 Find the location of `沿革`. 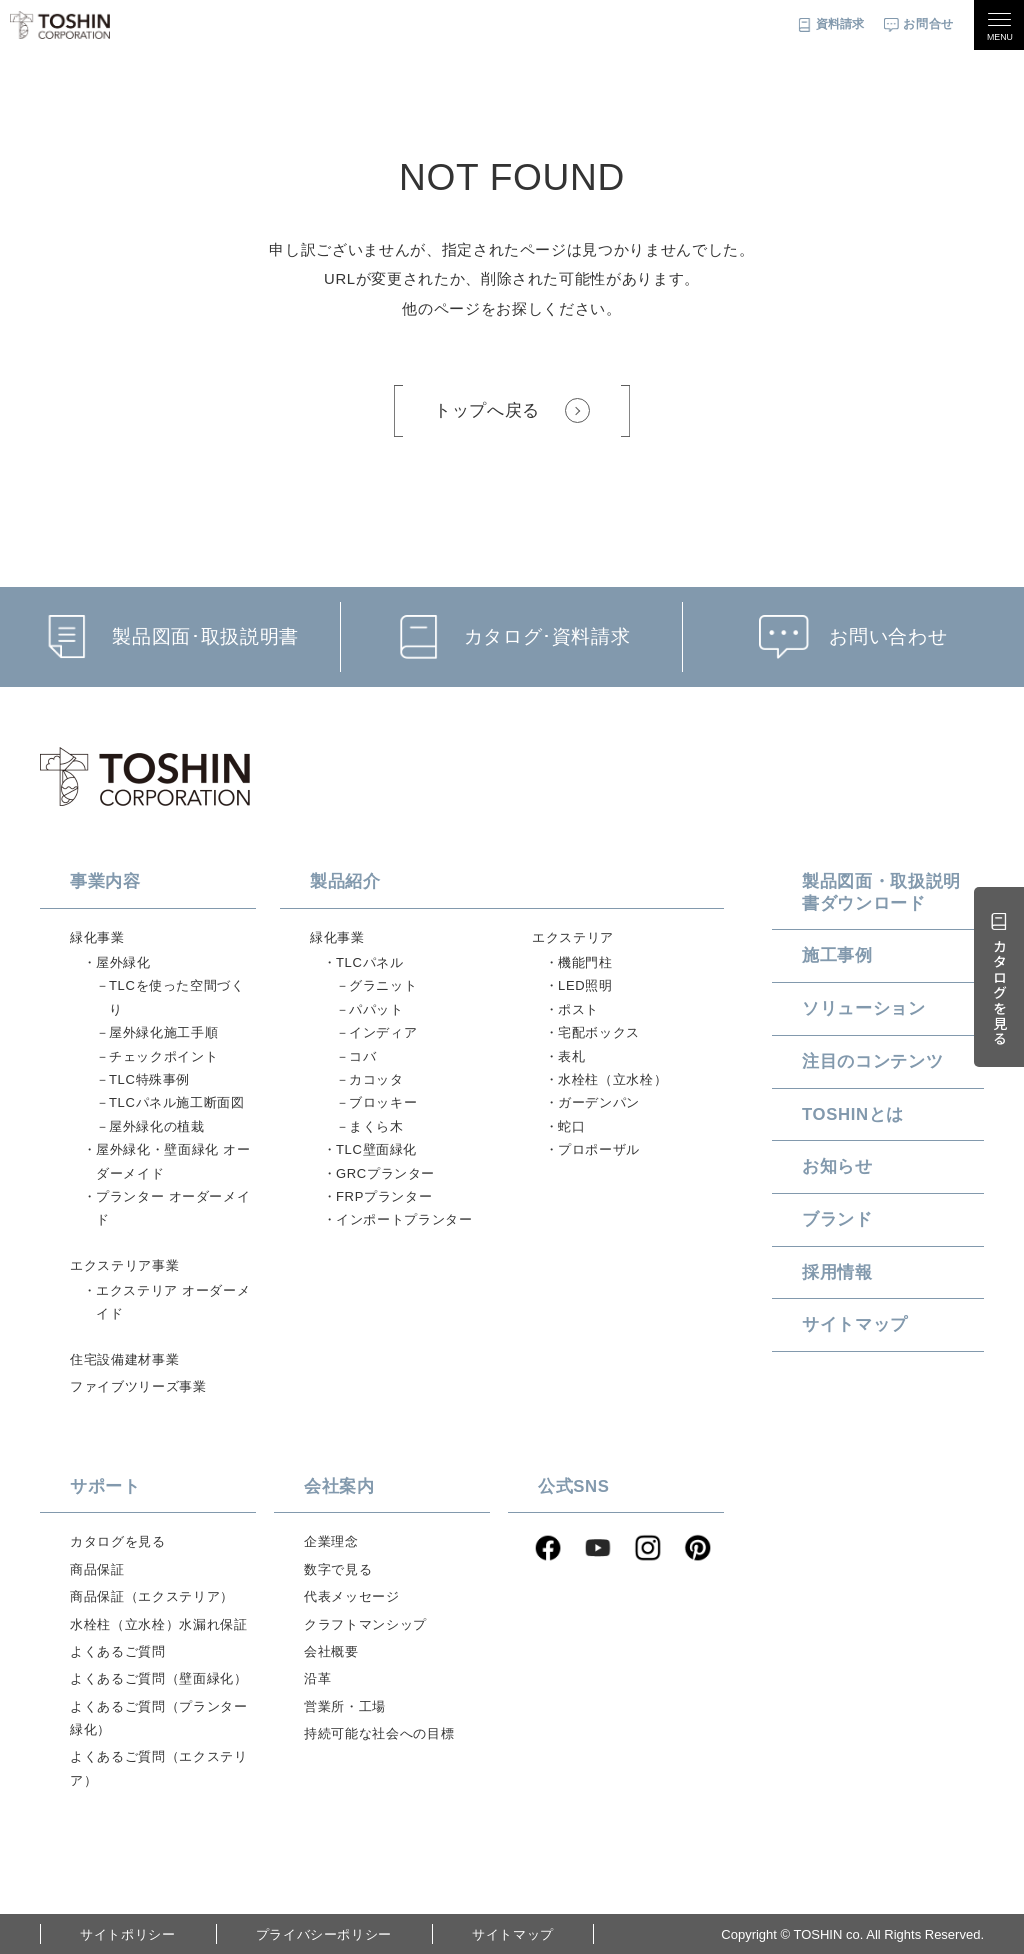

沿革 is located at coordinates (317, 1678).